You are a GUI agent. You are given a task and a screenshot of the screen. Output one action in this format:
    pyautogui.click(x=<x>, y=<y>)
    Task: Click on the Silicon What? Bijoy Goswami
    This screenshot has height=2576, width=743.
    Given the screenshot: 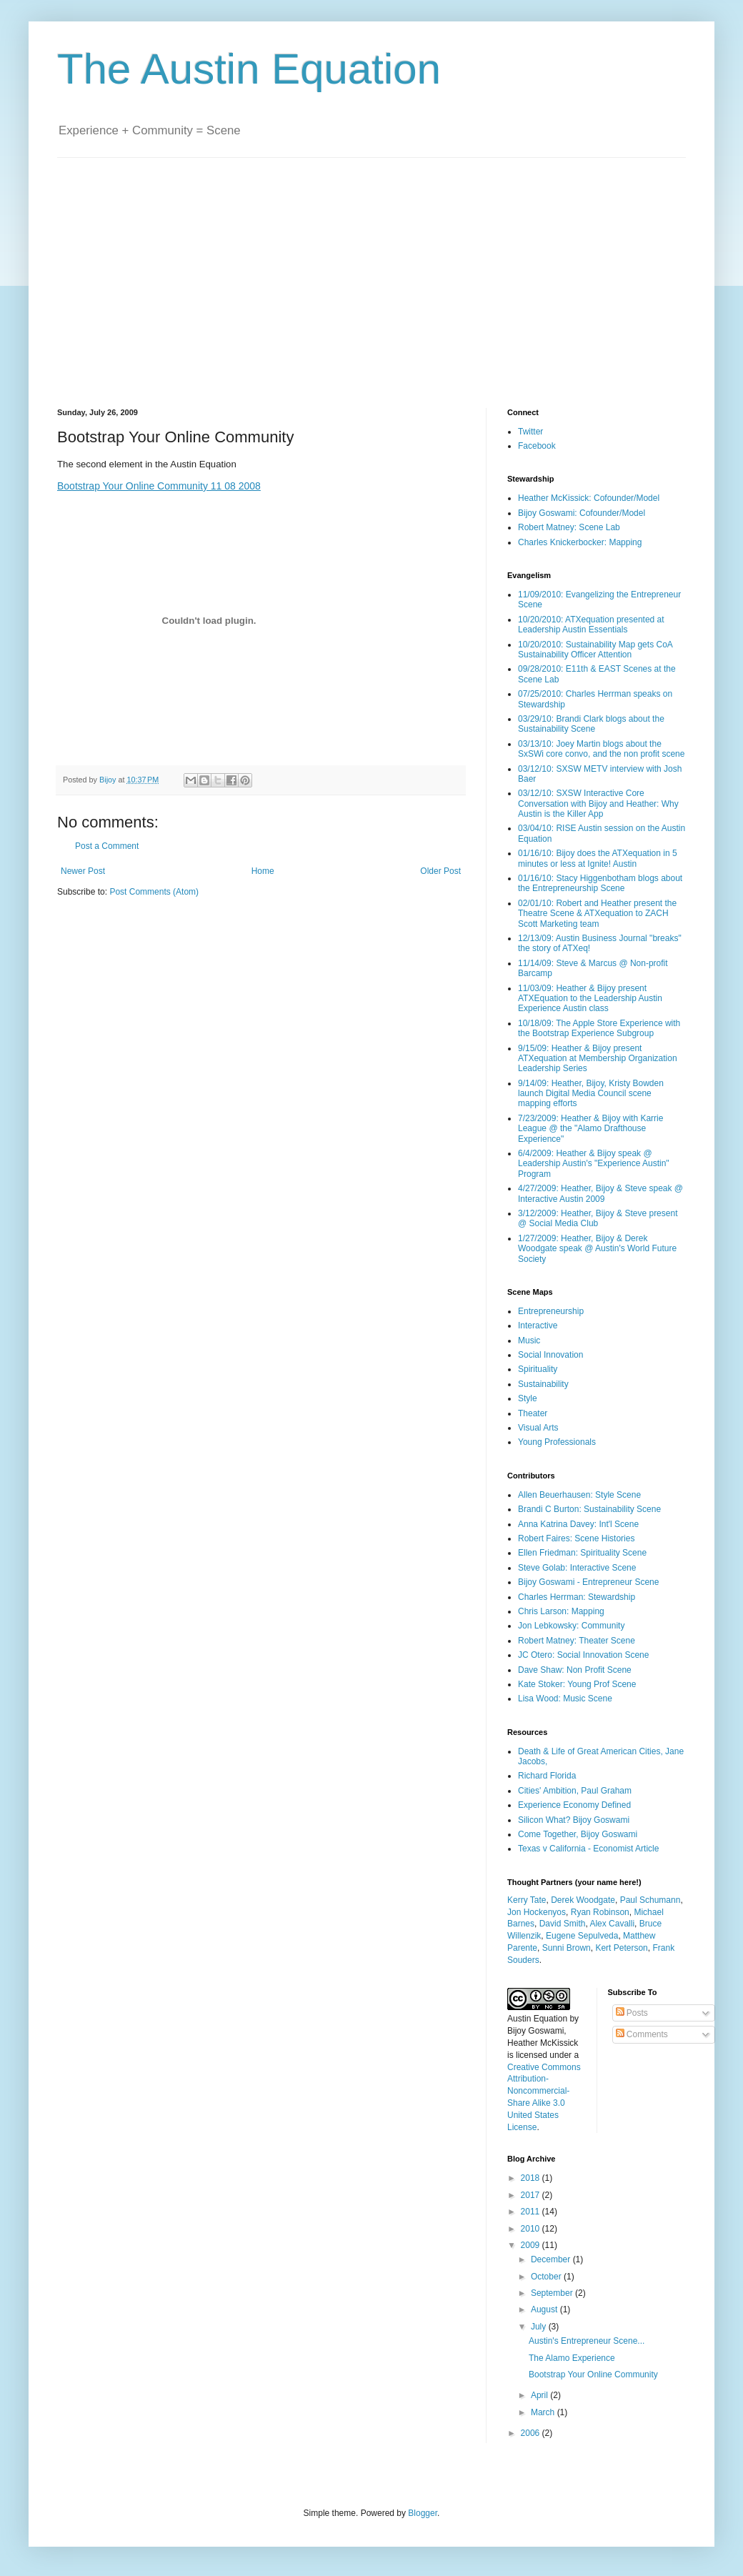 What is the action you would take?
    pyautogui.click(x=573, y=1820)
    